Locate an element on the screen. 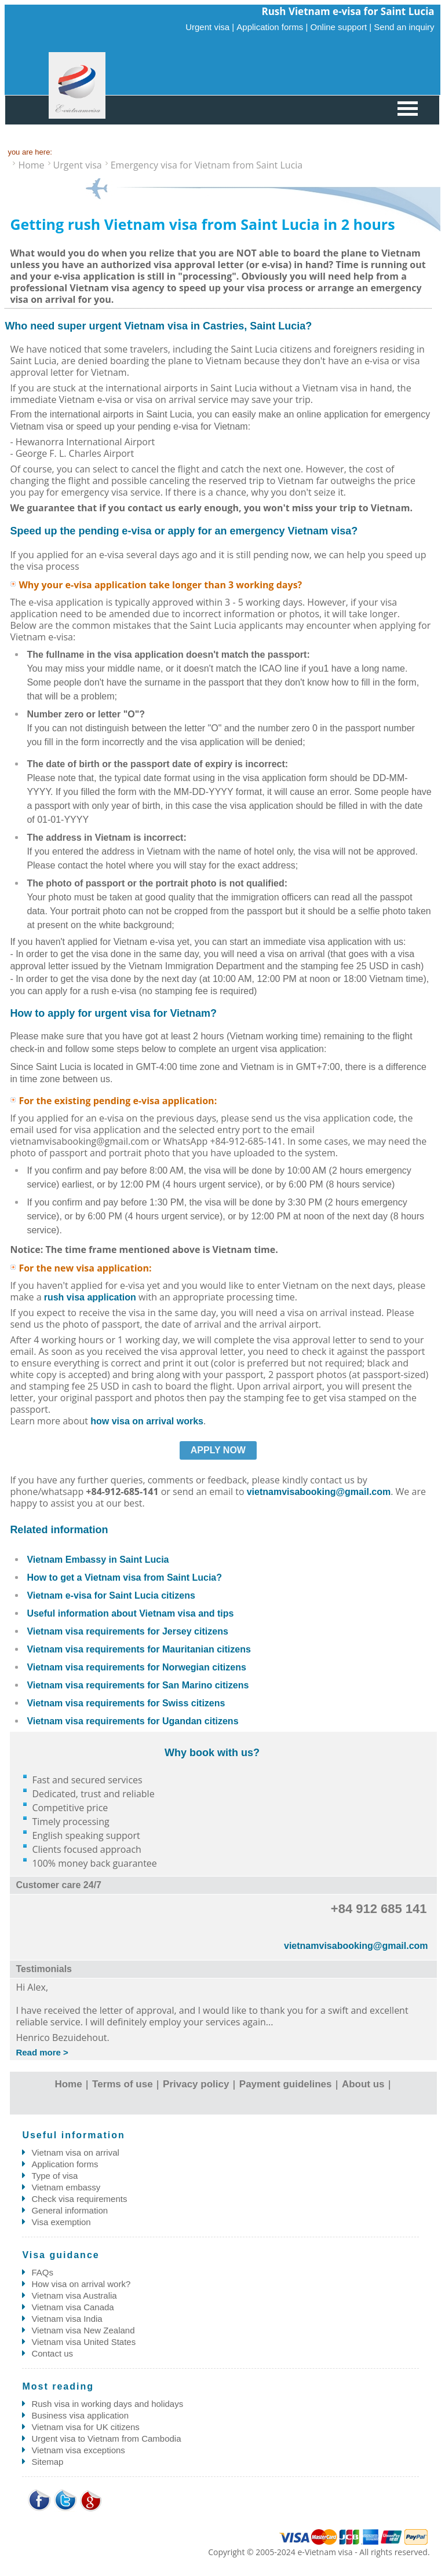  Check visa requirements is located at coordinates (79, 2199).